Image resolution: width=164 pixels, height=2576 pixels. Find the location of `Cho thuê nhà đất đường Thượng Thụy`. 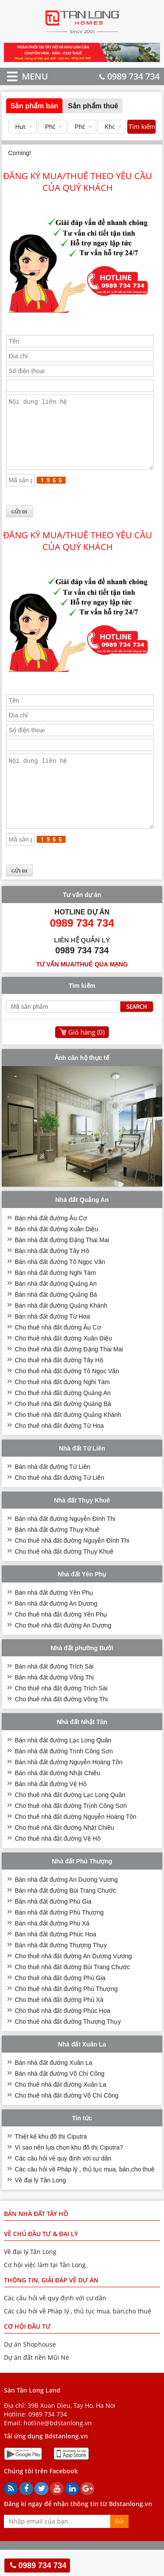

Cho thuê nhà đất đường Thượng Thụy is located at coordinates (68, 2047).